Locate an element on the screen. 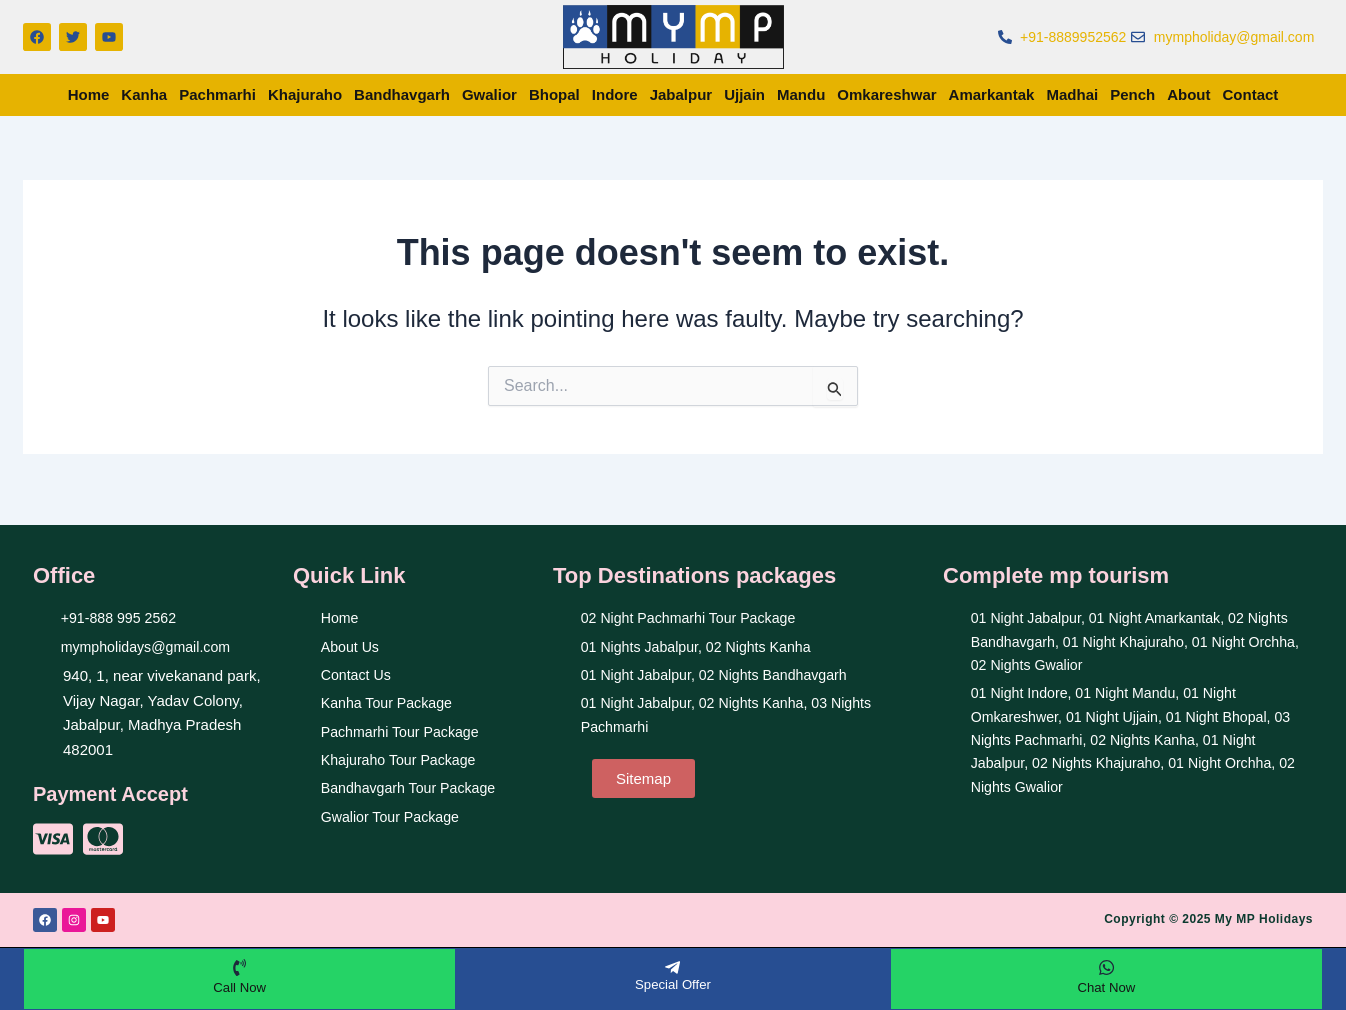 The width and height of the screenshot is (1346, 1010). Jabalpur is located at coordinates (681, 94).